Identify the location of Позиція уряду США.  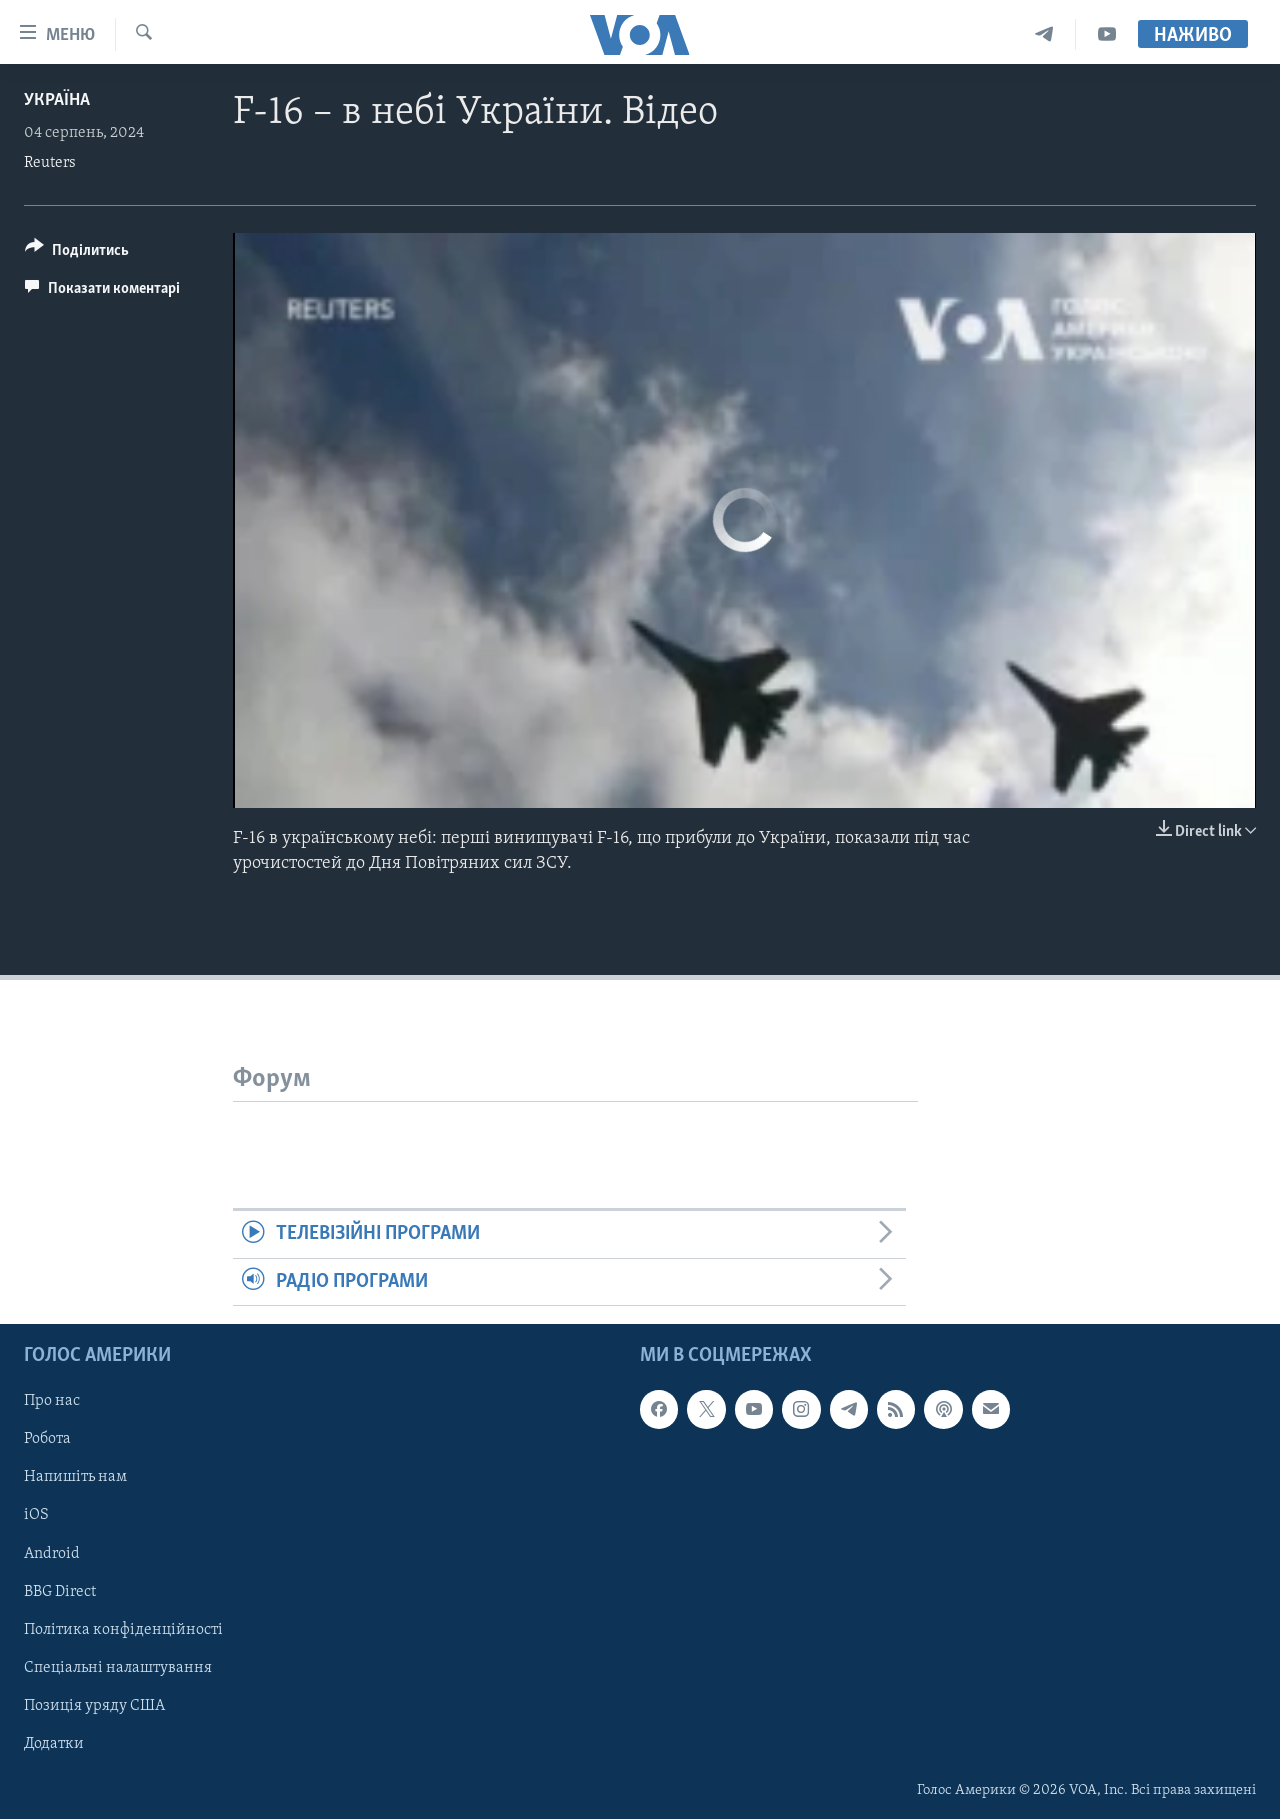
(94, 1706).